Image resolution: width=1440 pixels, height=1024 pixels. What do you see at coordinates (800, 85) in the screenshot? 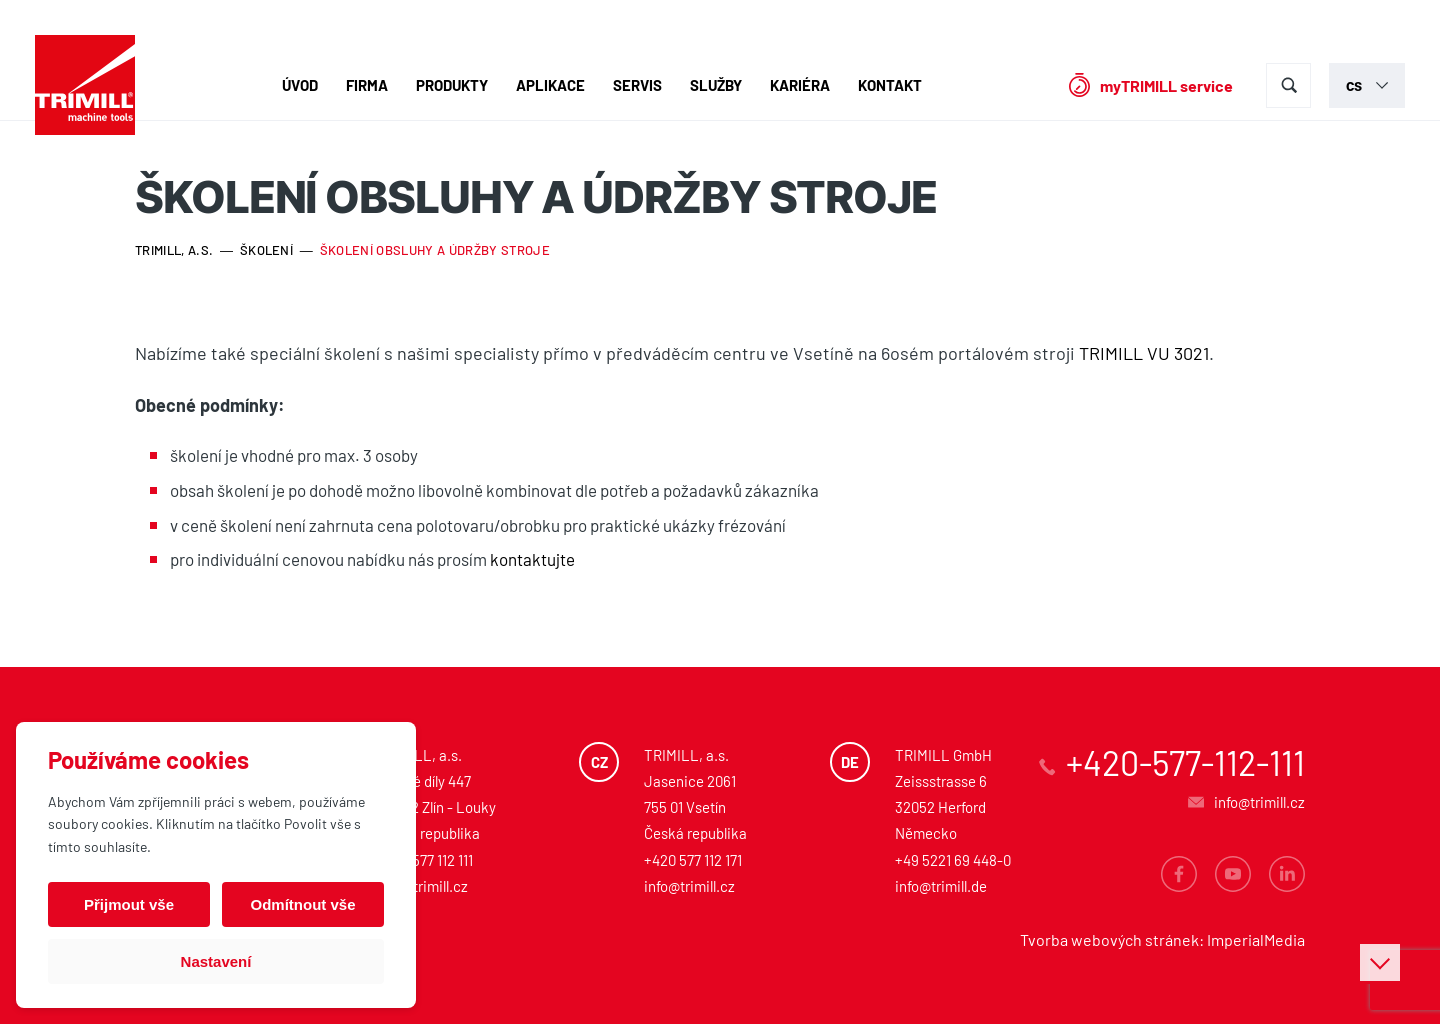
I see `Kariéra` at bounding box center [800, 85].